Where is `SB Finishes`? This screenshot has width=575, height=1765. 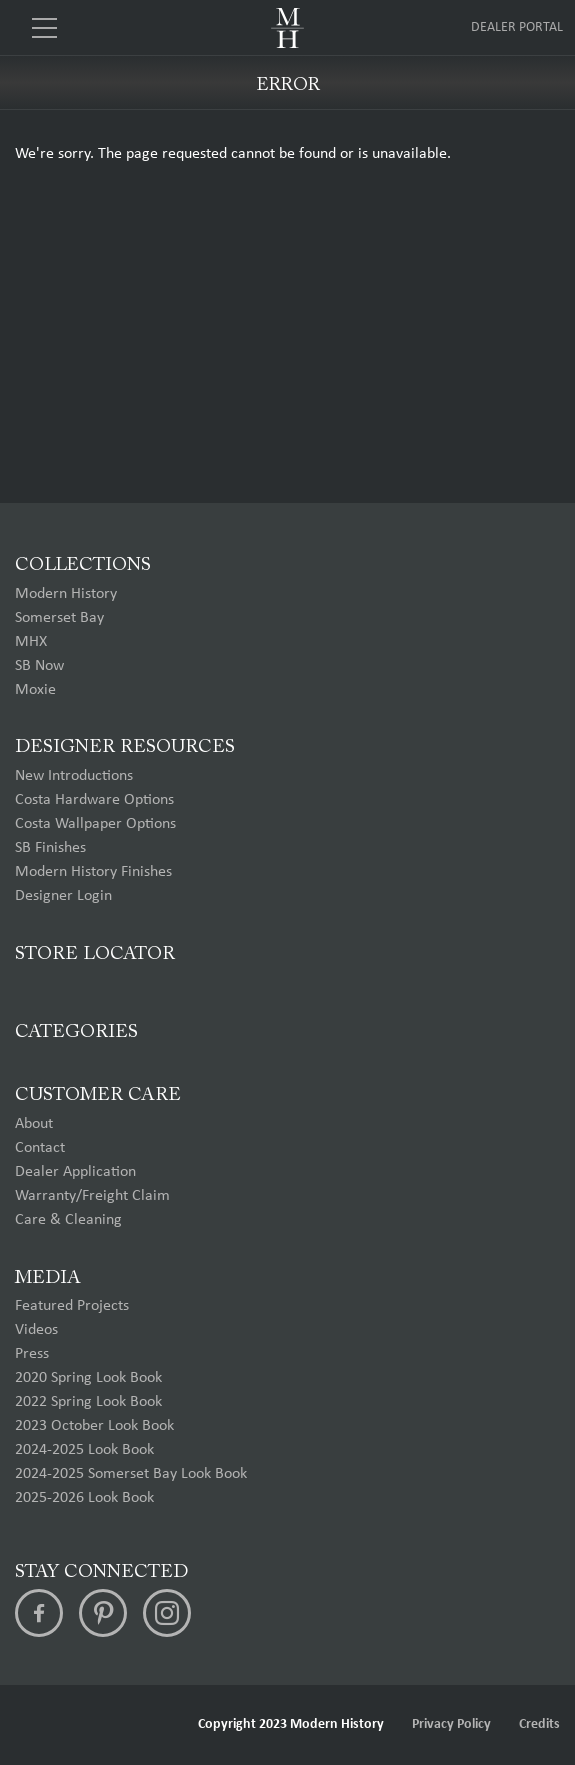 SB Finishes is located at coordinates (50, 848).